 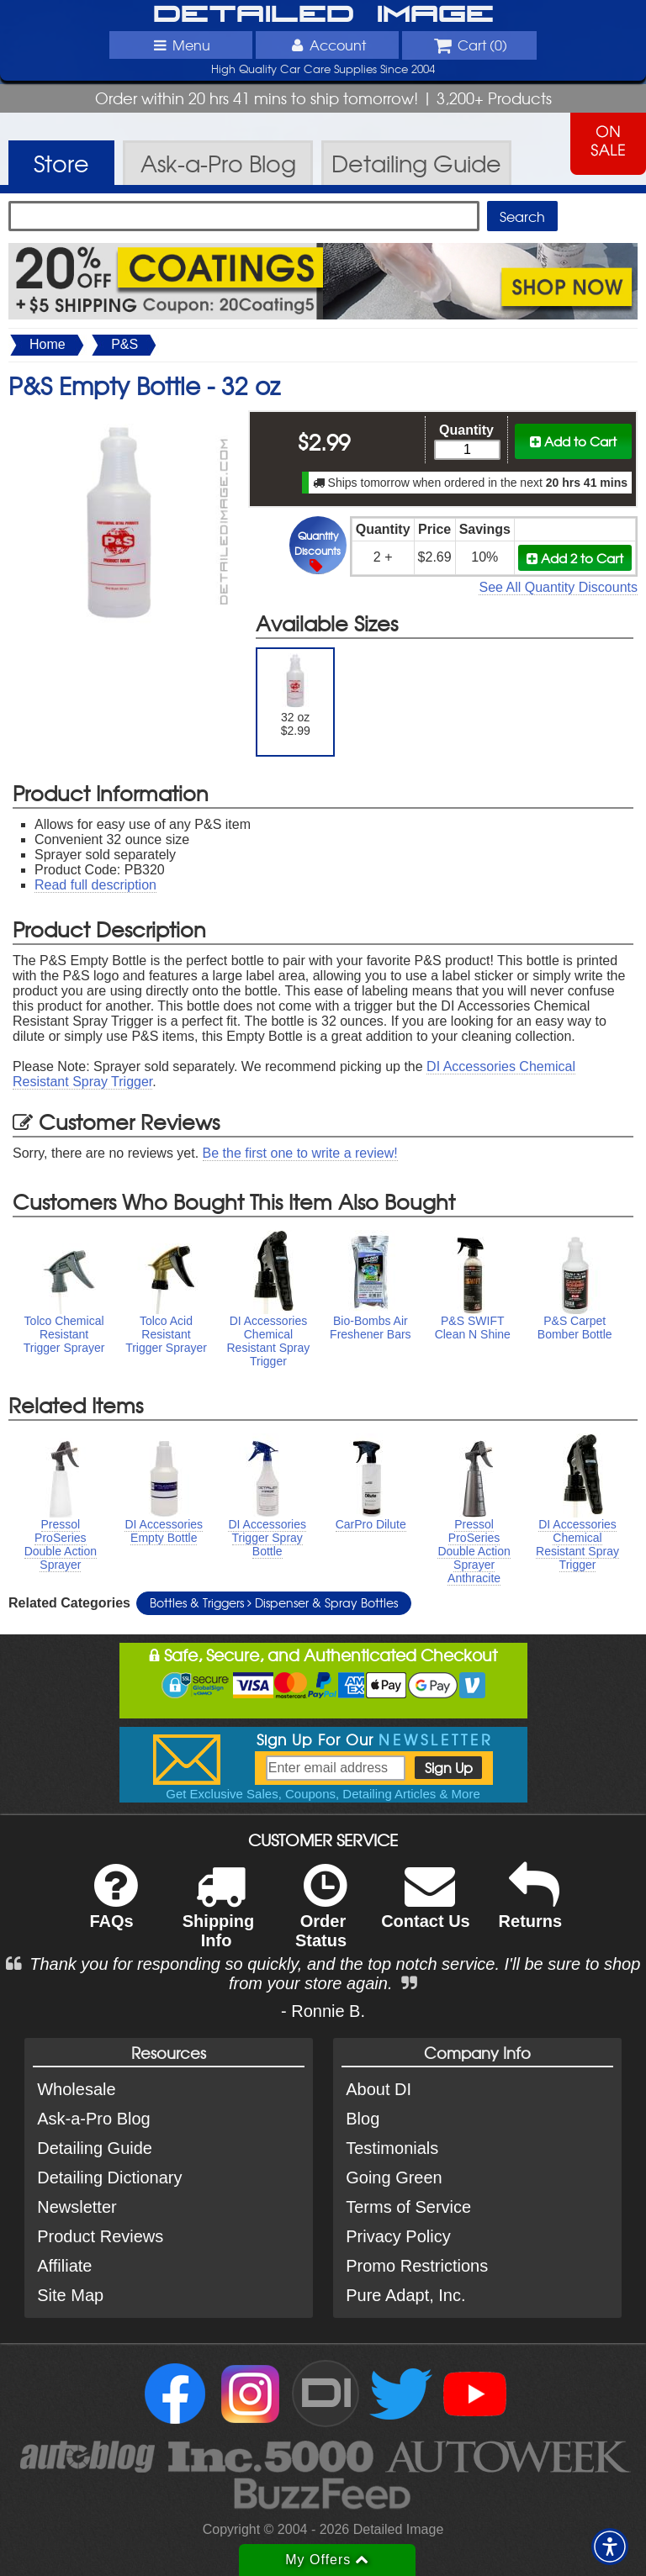 I want to click on Be the first one to write a review!, so click(x=300, y=1153).